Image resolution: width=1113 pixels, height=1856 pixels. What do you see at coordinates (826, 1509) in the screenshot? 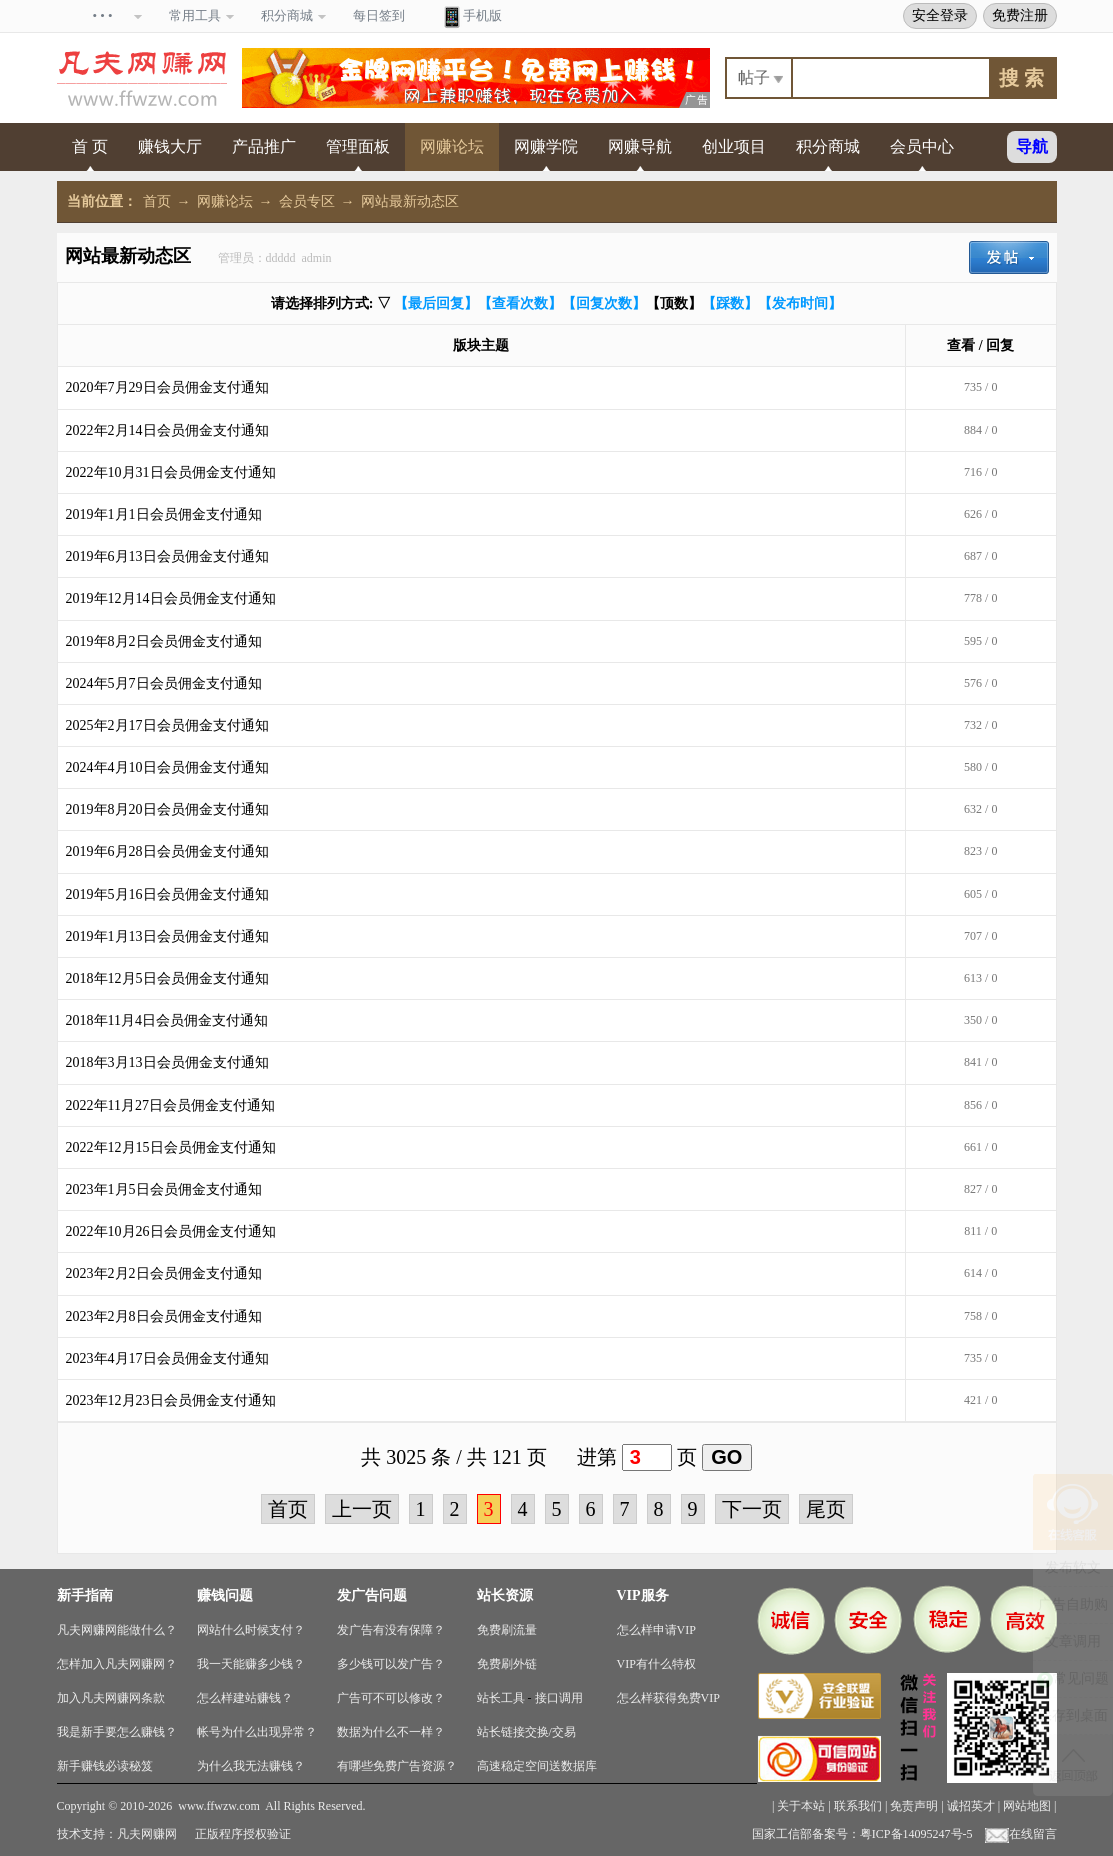
I see `尾页` at bounding box center [826, 1509].